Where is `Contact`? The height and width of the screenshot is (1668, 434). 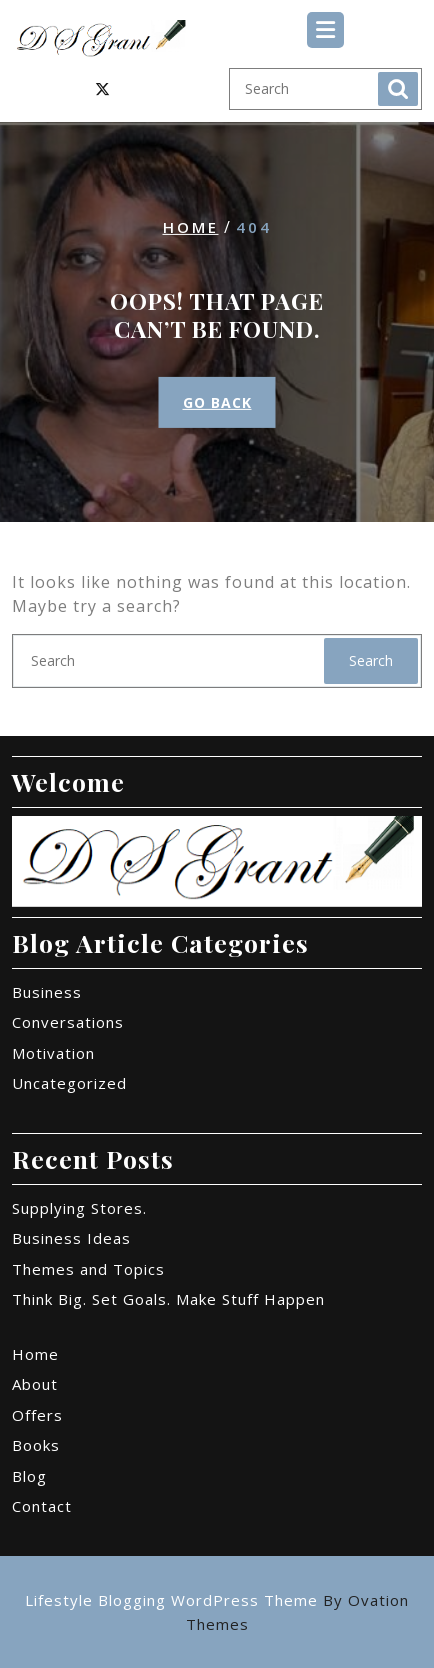 Contact is located at coordinates (42, 1506).